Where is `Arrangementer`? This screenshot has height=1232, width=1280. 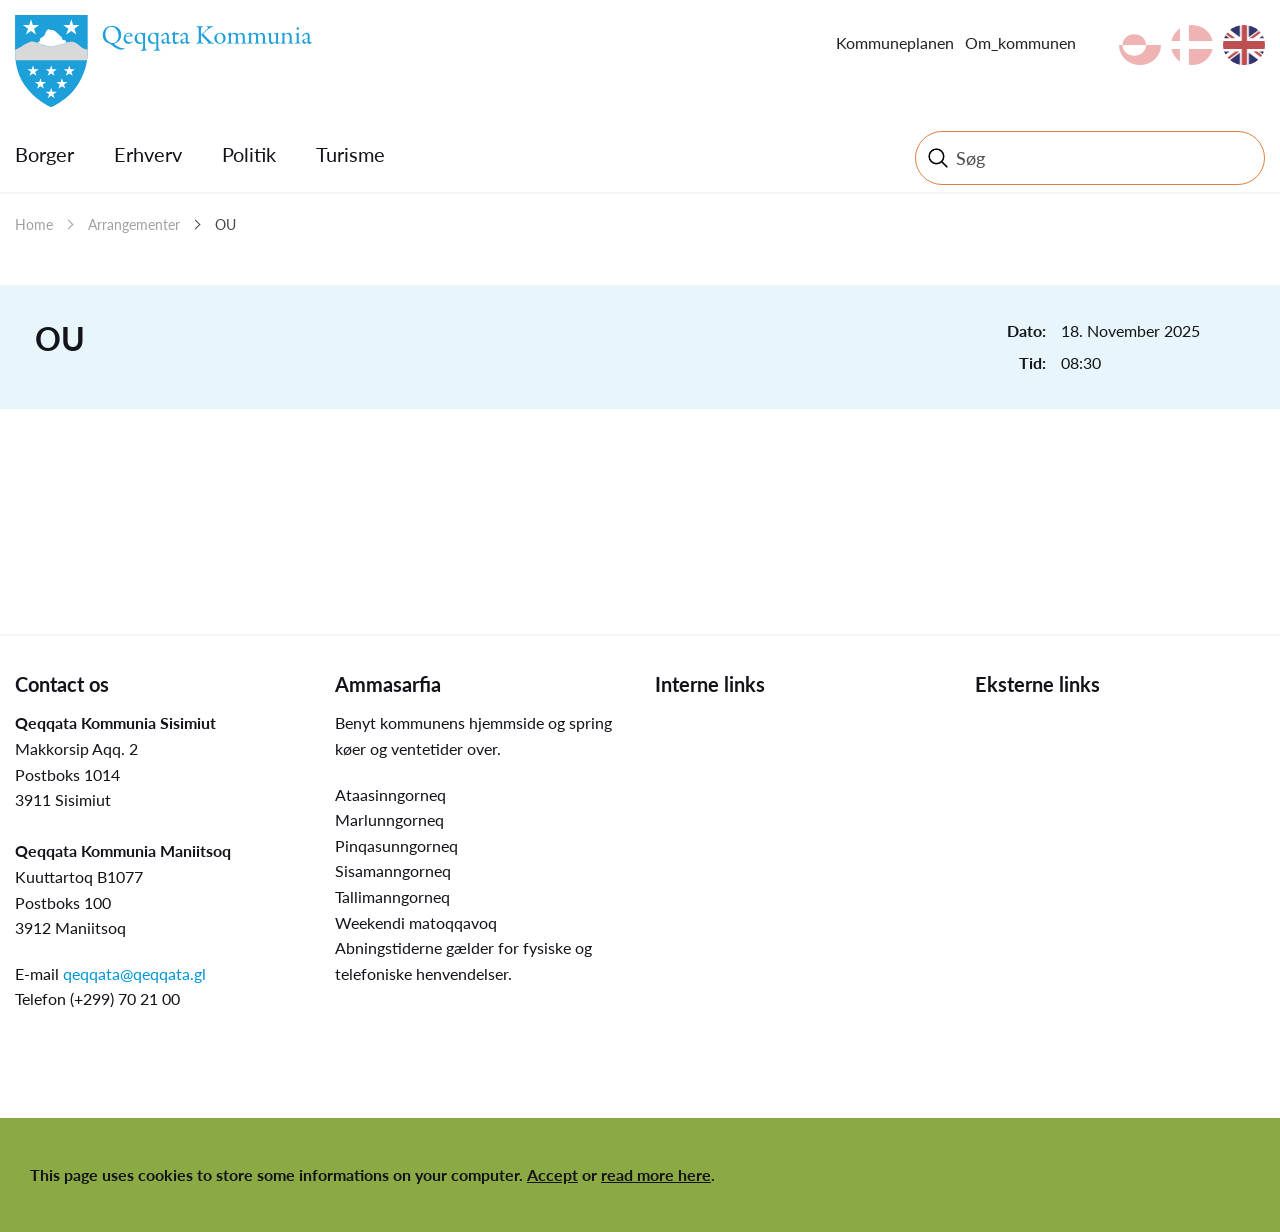
Arrangementer is located at coordinates (134, 224).